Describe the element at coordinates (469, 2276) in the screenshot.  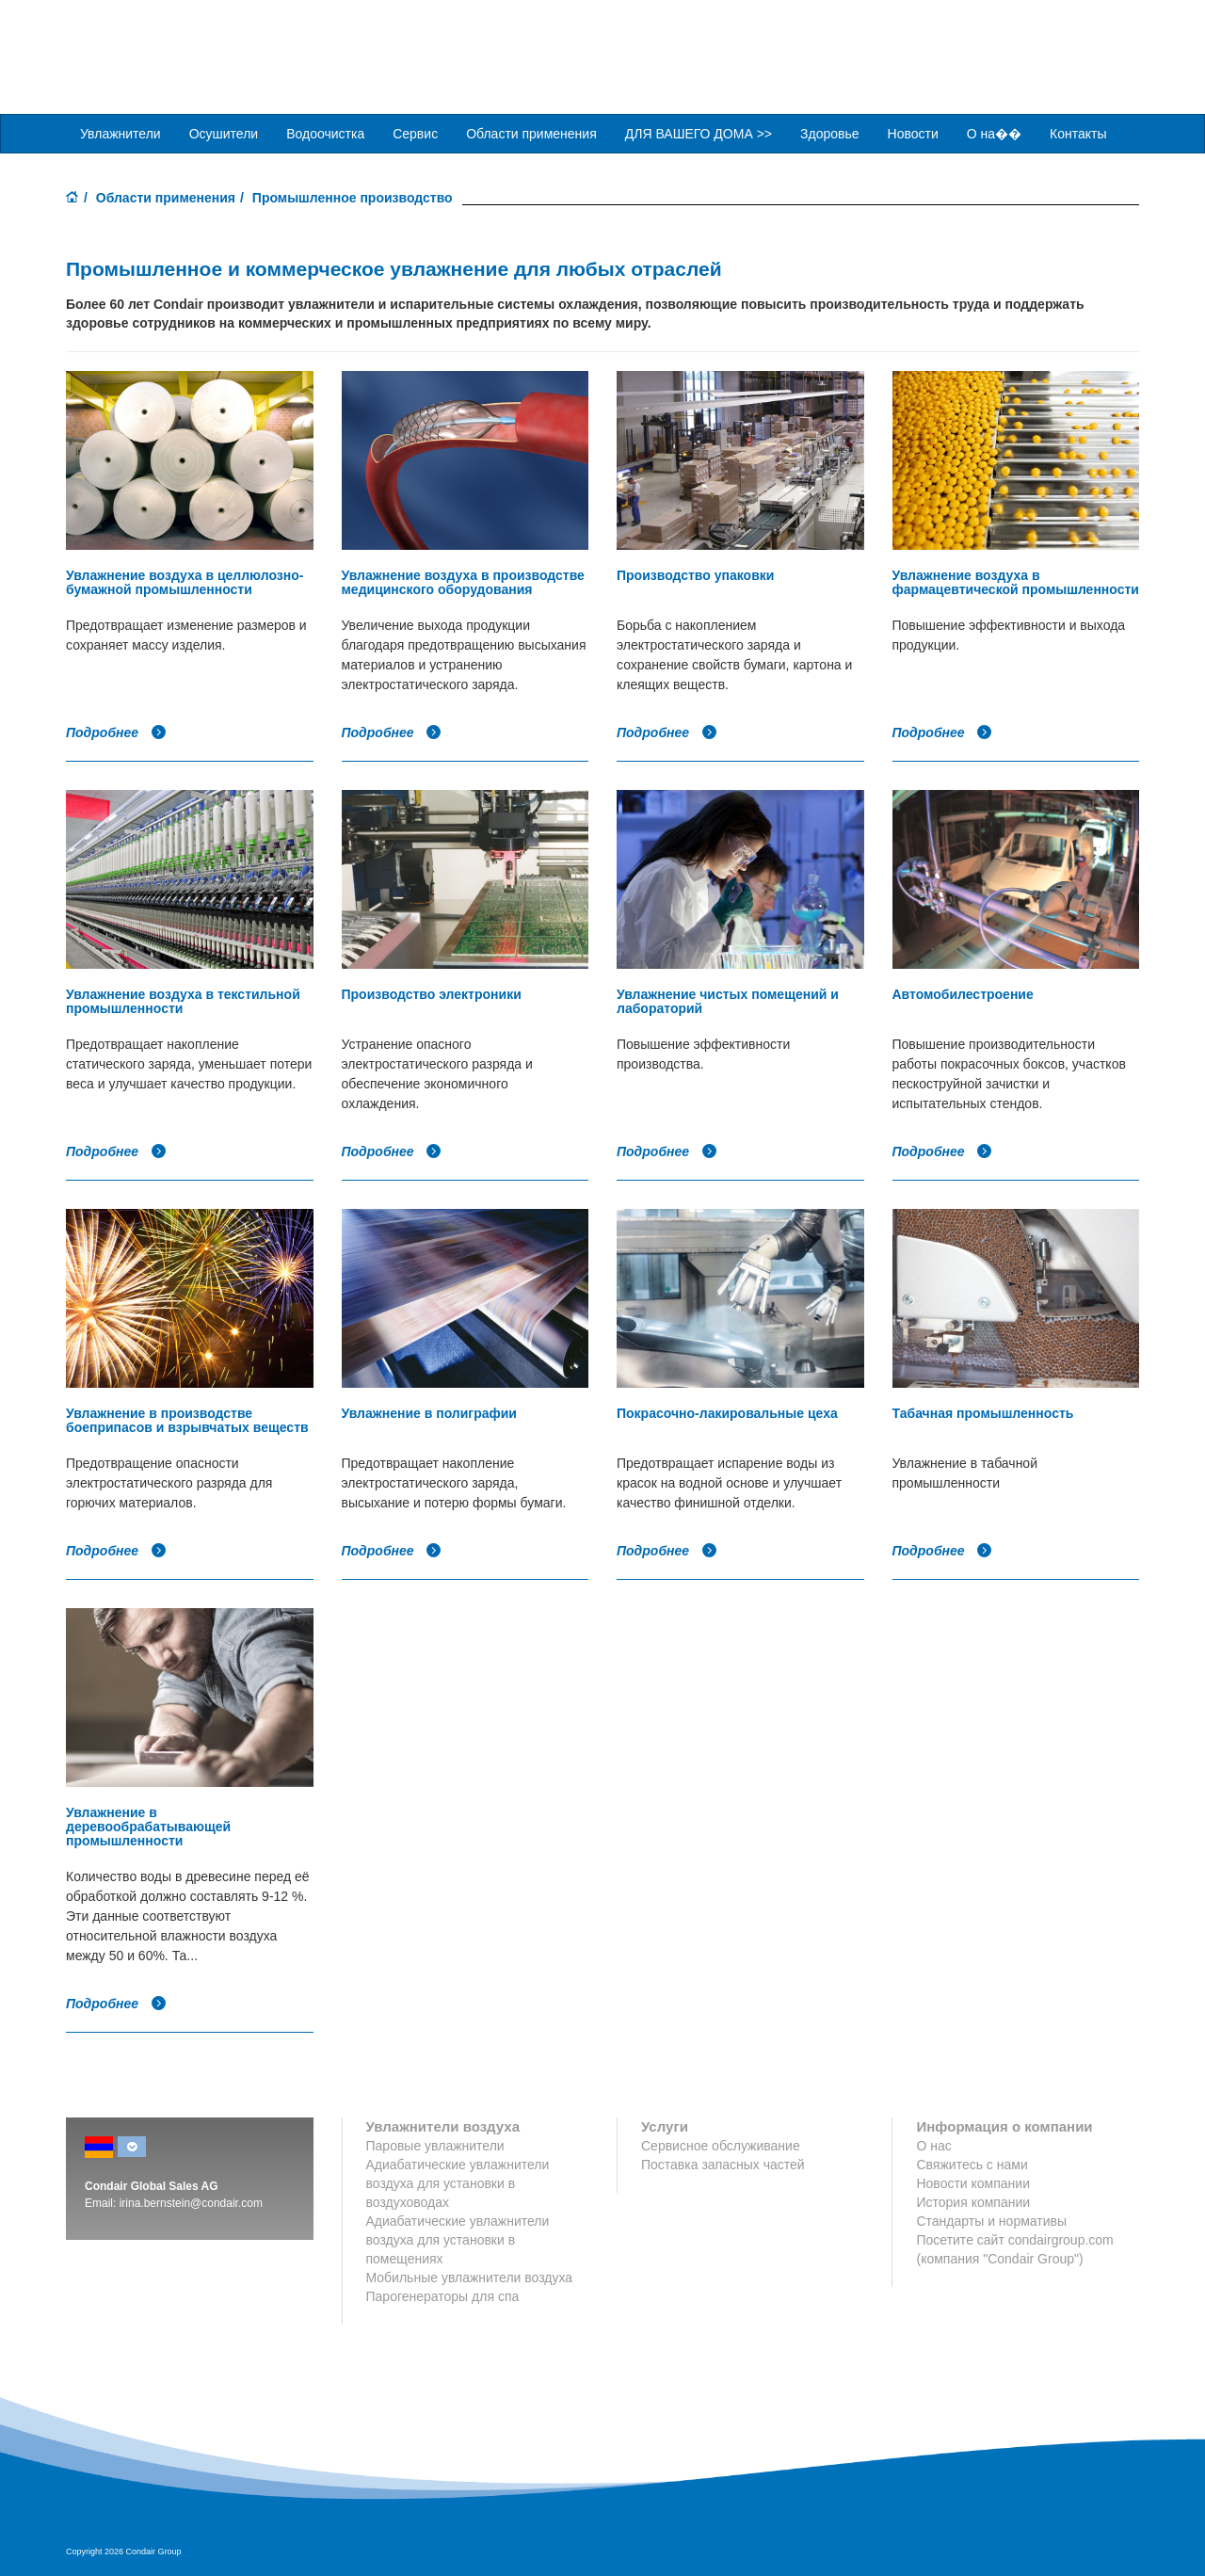
I see `Мобильные увлажнители воздуха` at that location.